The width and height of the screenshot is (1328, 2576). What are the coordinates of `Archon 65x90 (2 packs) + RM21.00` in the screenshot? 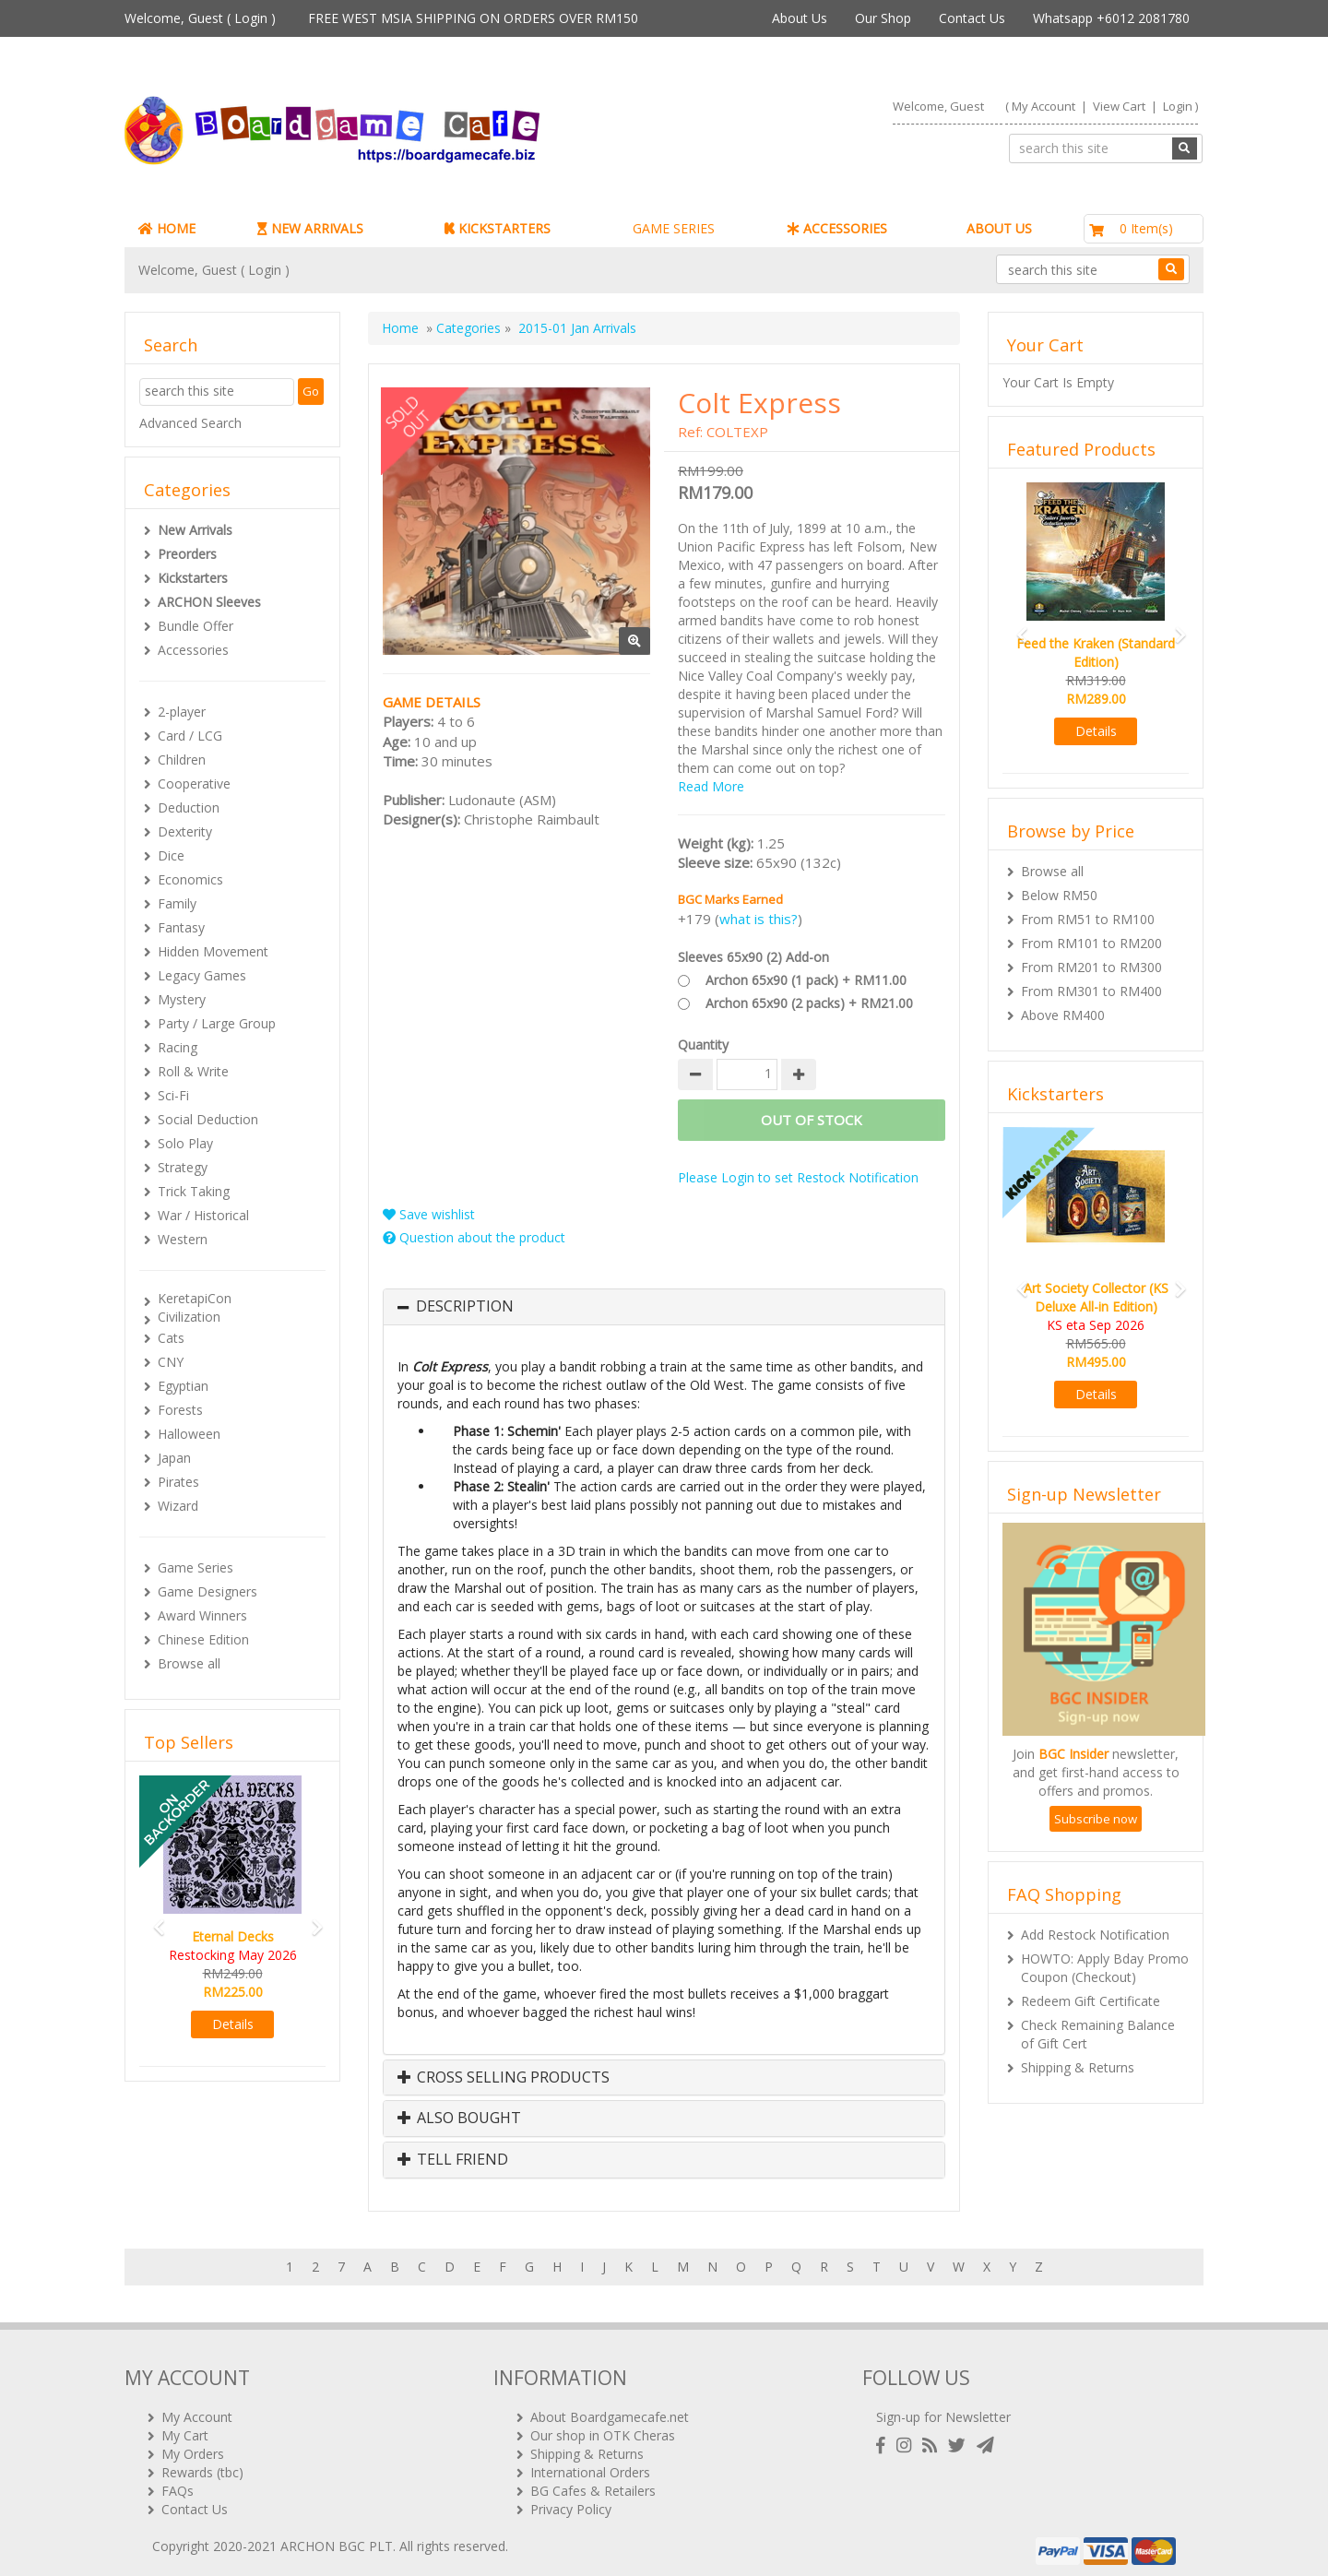 It's located at (809, 1003).